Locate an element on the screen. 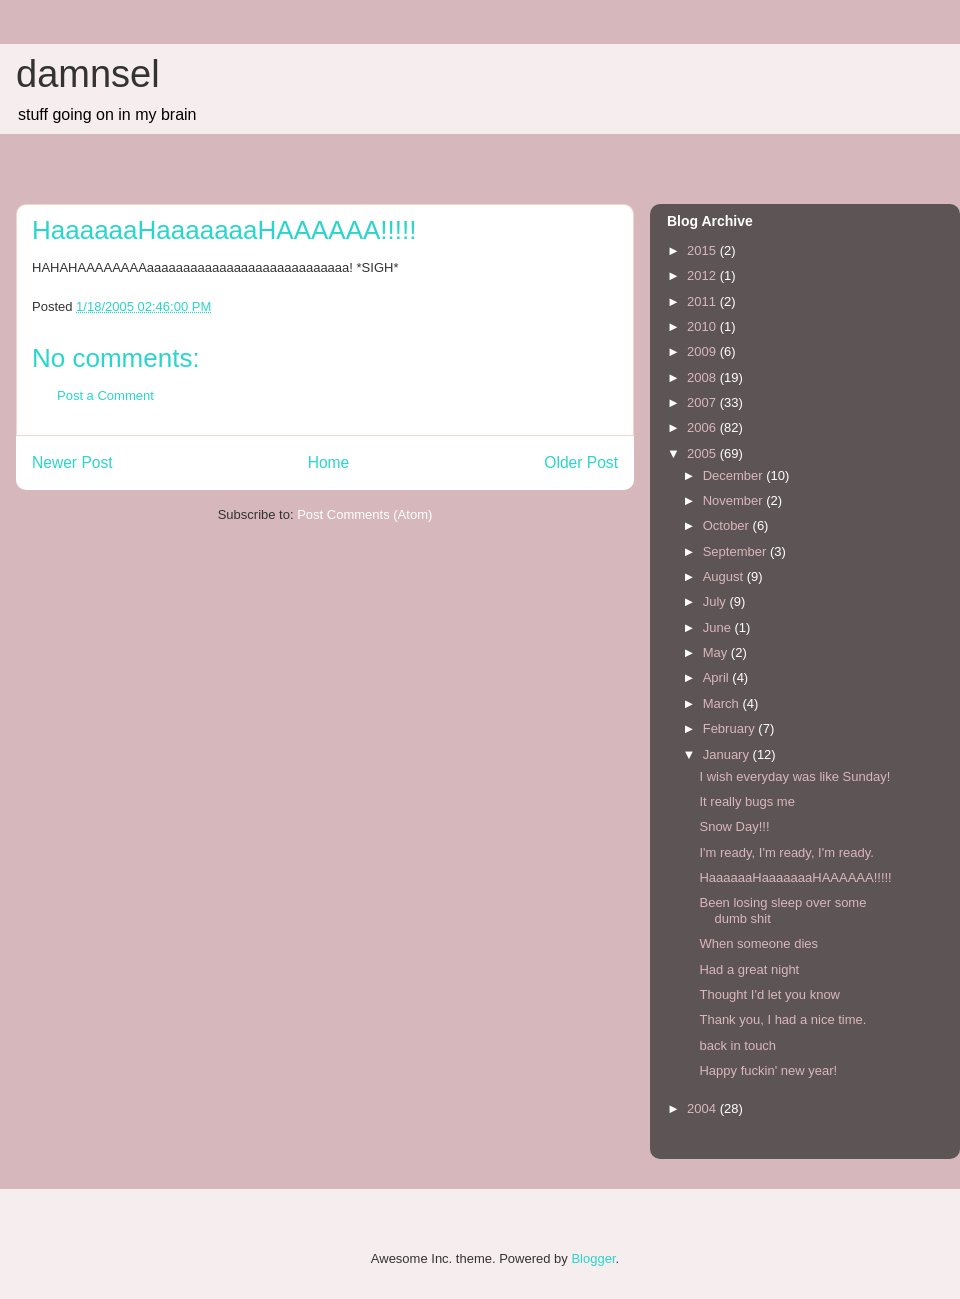 This screenshot has width=960, height=1299. damnsel is located at coordinates (88, 74).